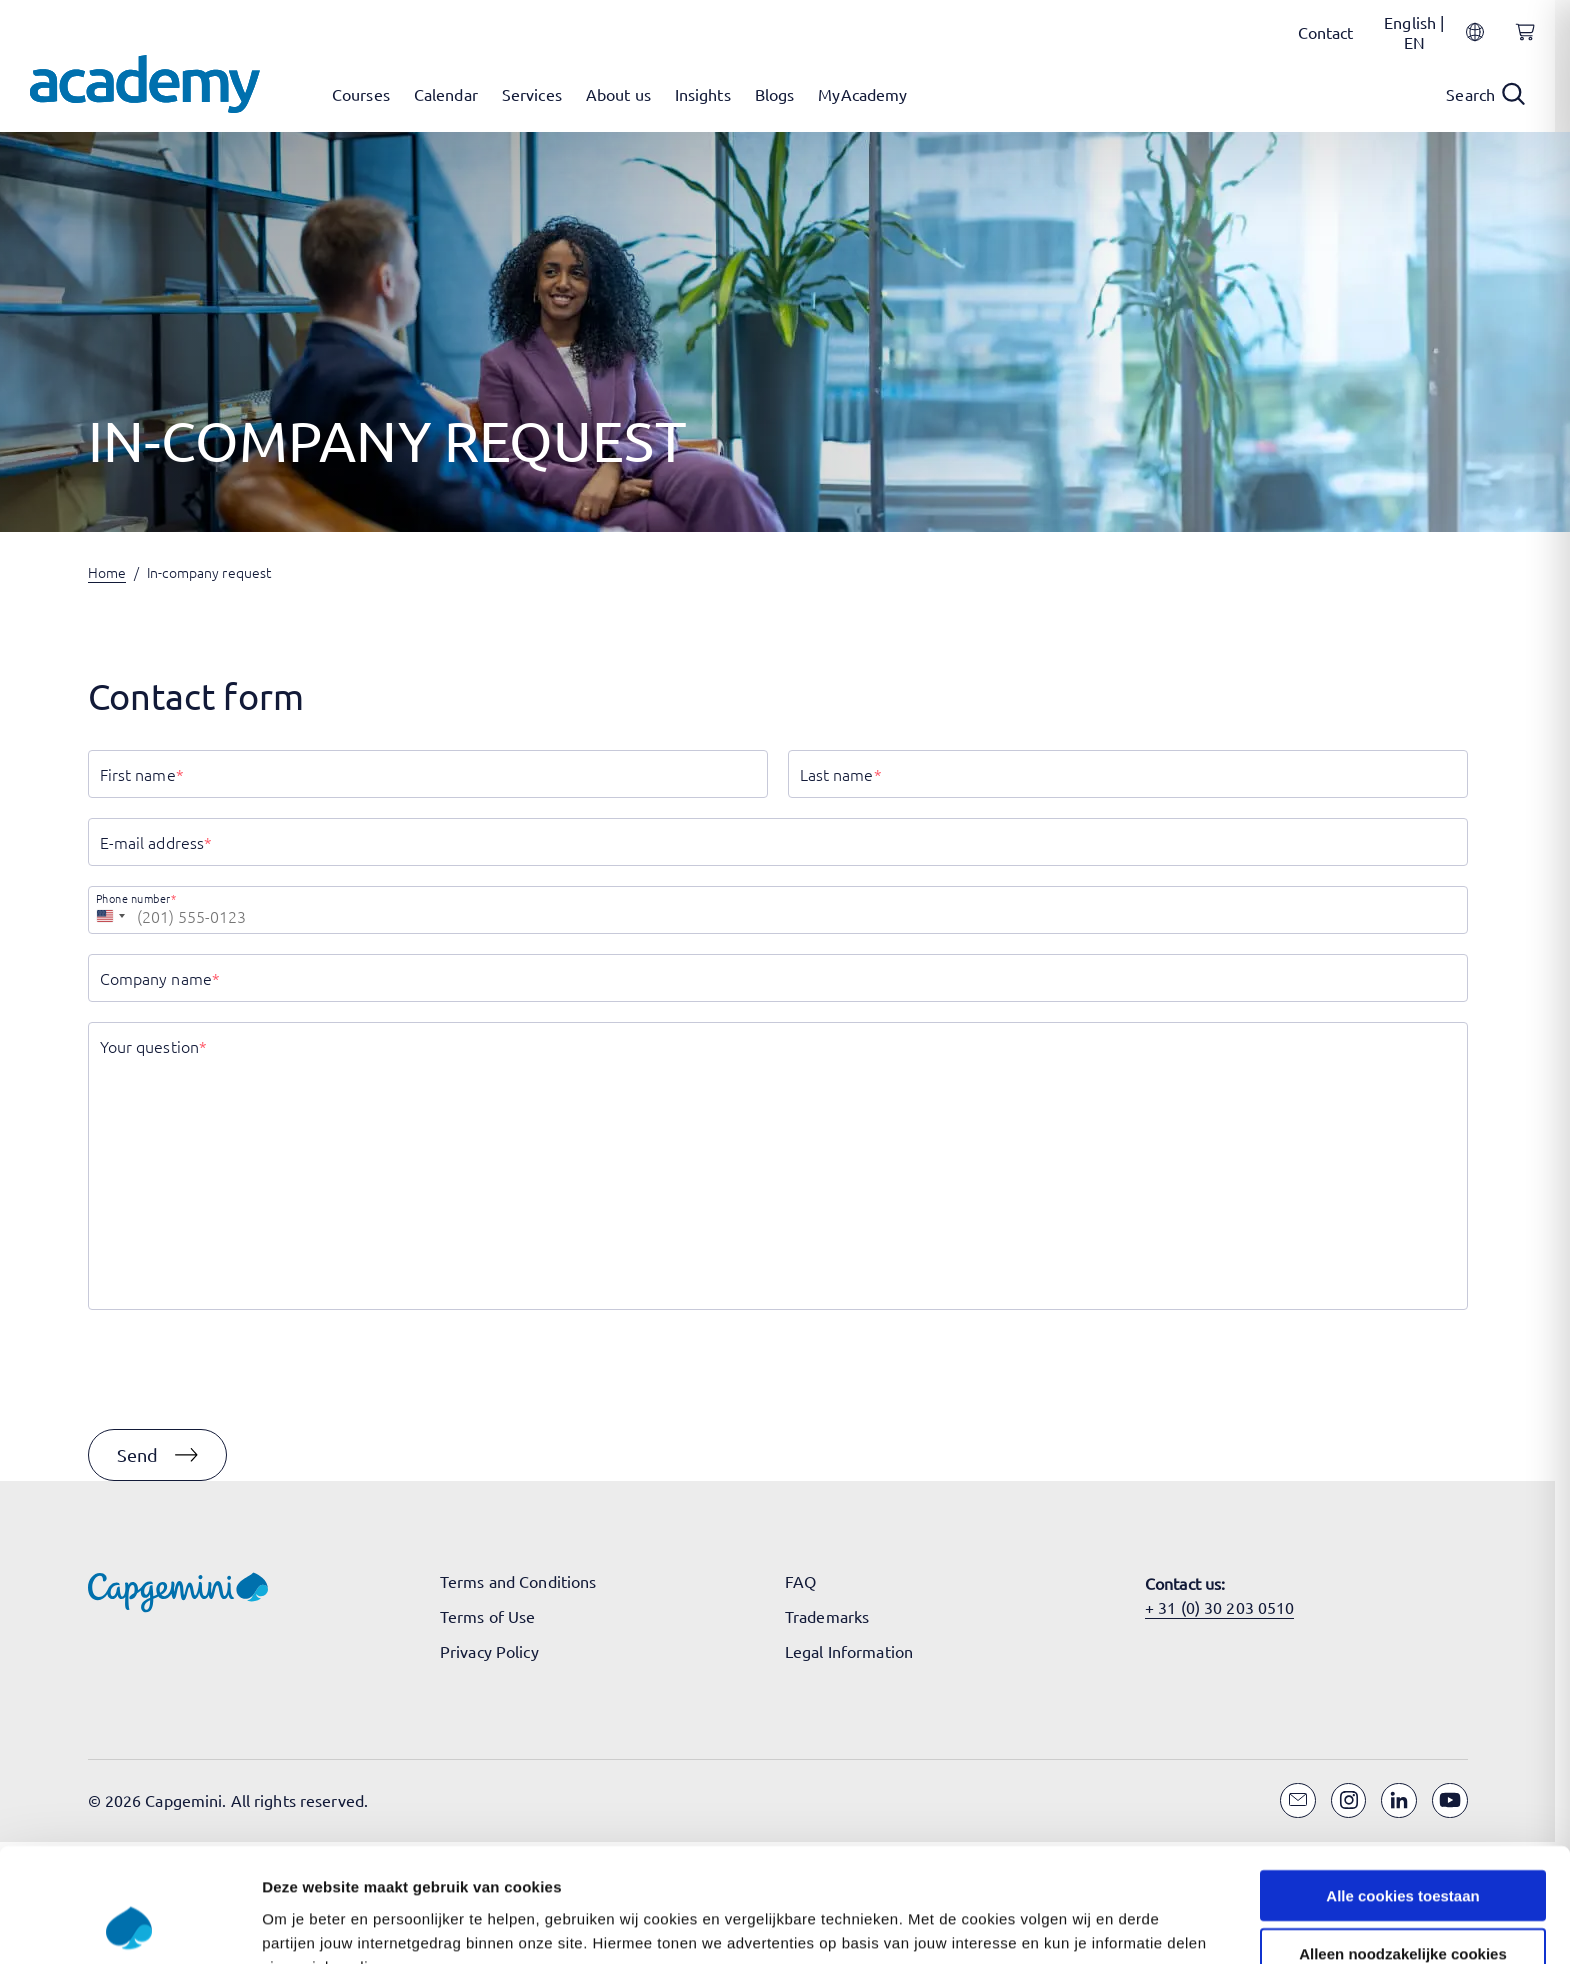  What do you see at coordinates (1450, 1801) in the screenshot?
I see `[YouTube]` at bounding box center [1450, 1801].